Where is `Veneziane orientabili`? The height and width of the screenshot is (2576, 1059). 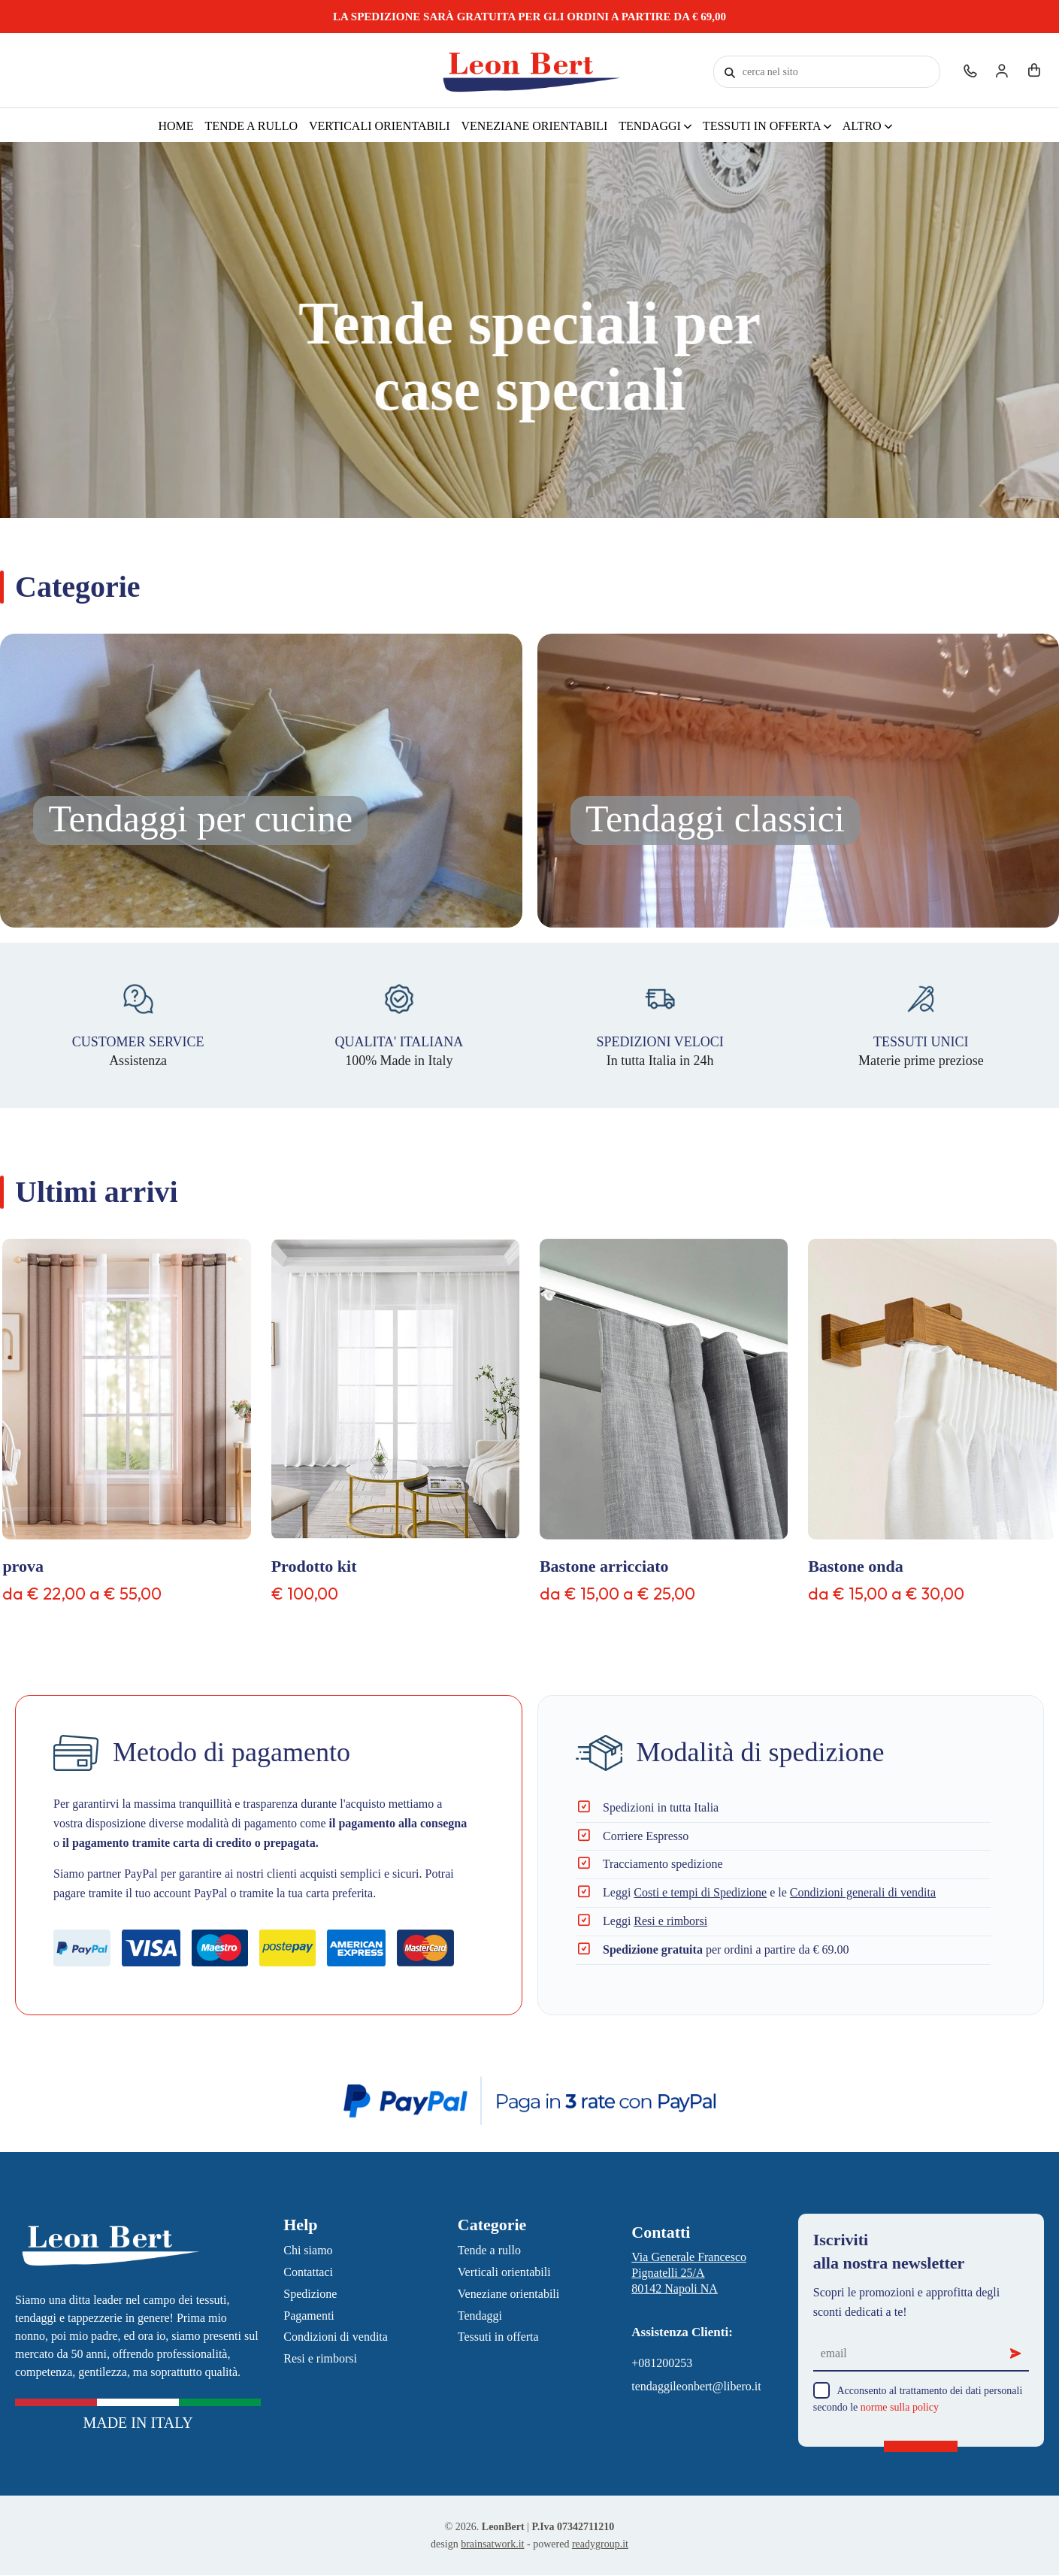 Veneziane orientabili is located at coordinates (534, 126).